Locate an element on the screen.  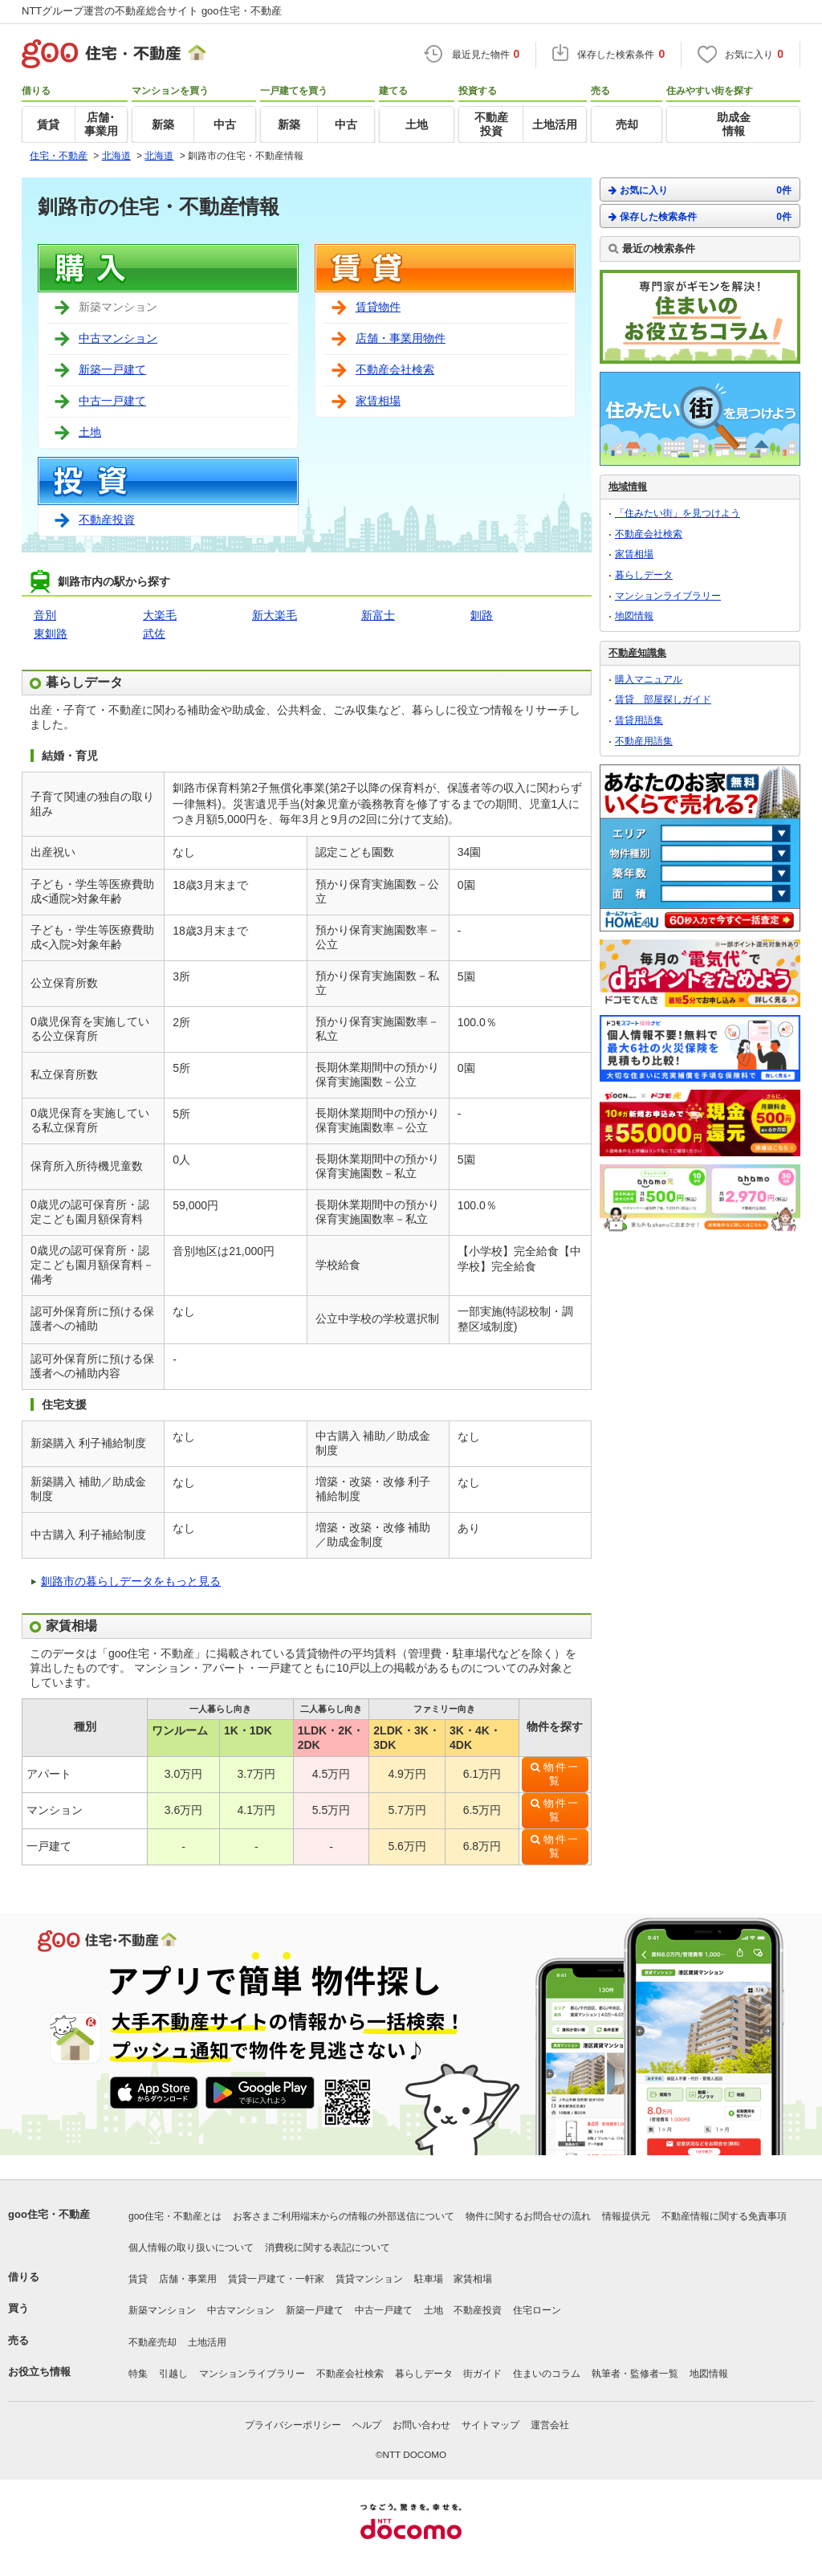
マンションライブラリー is located at coordinates (668, 595).